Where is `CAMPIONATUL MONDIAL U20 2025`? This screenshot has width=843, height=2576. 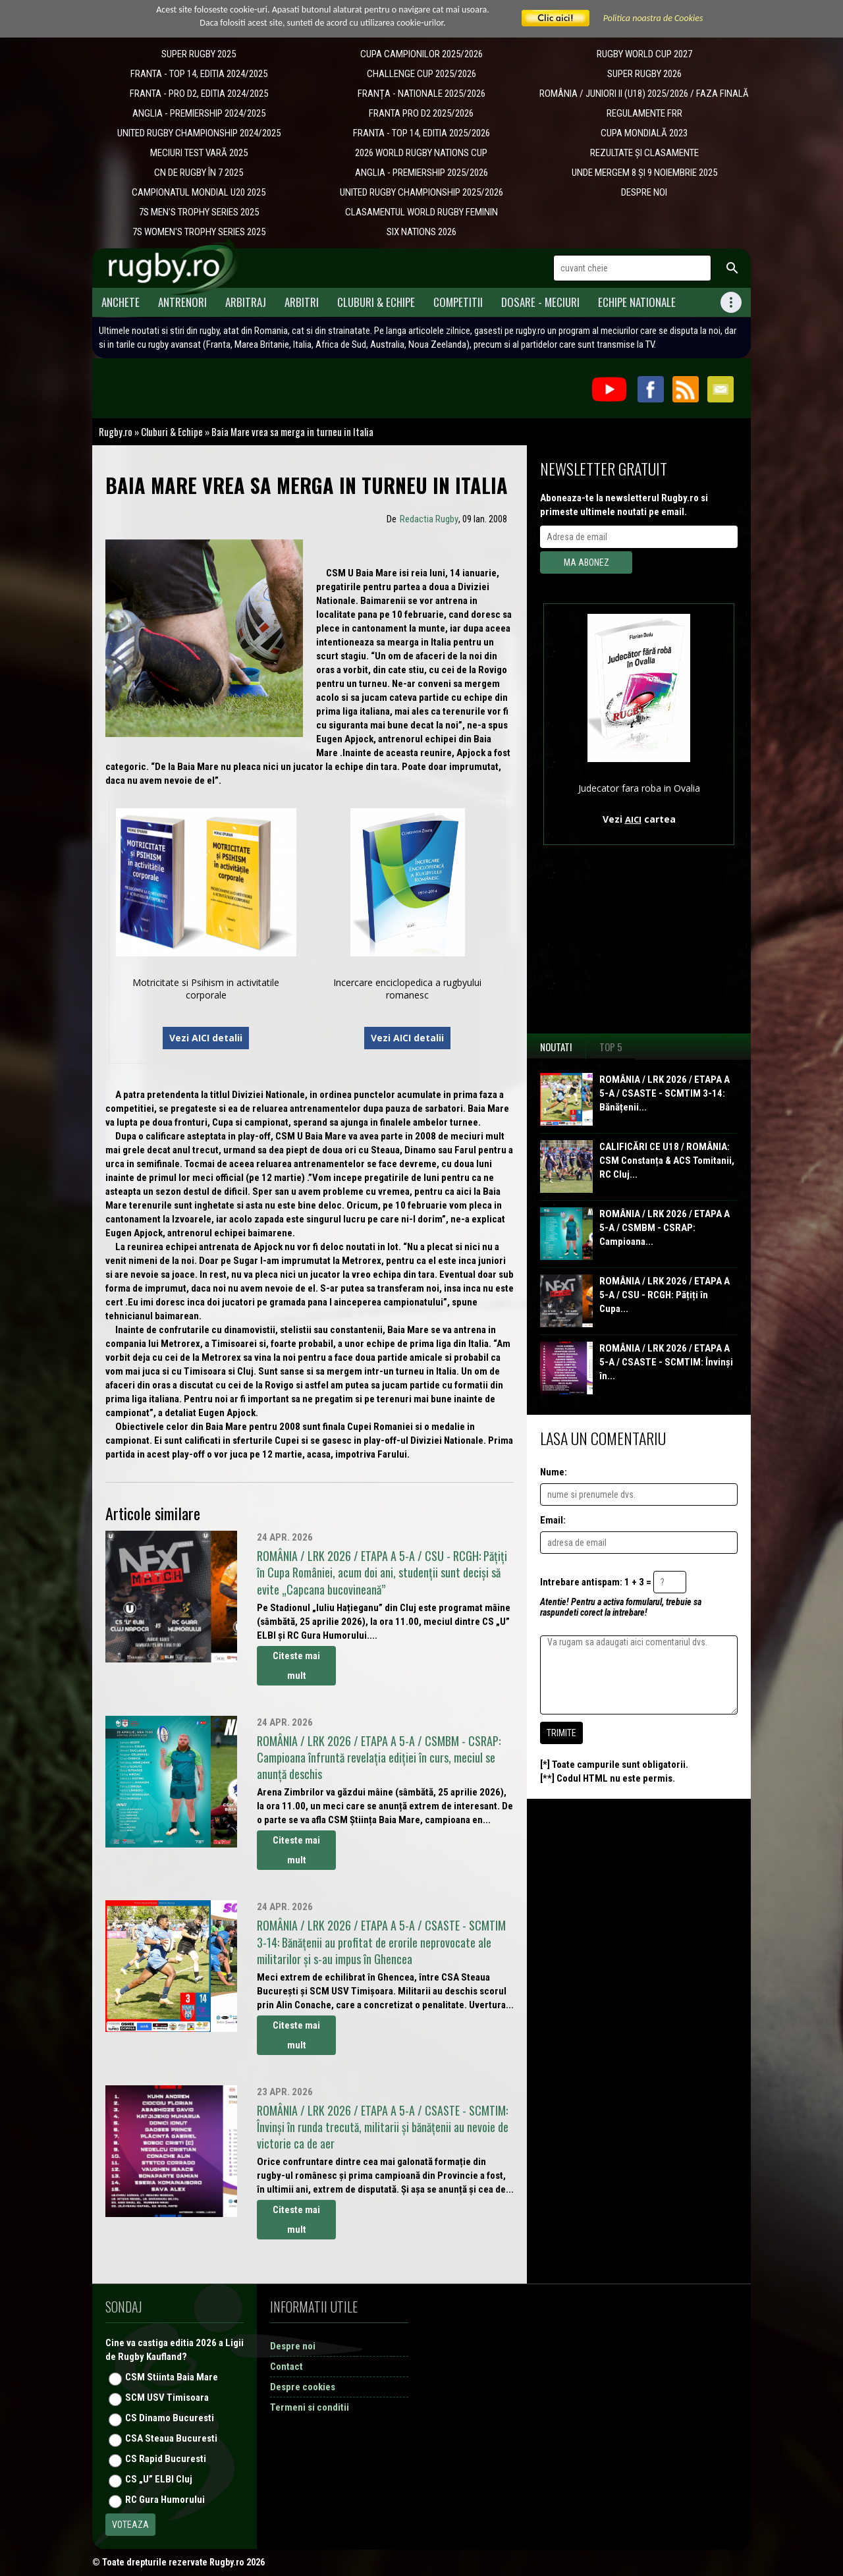
CAMPIONATUL MONDIAL U20 2025 is located at coordinates (198, 192).